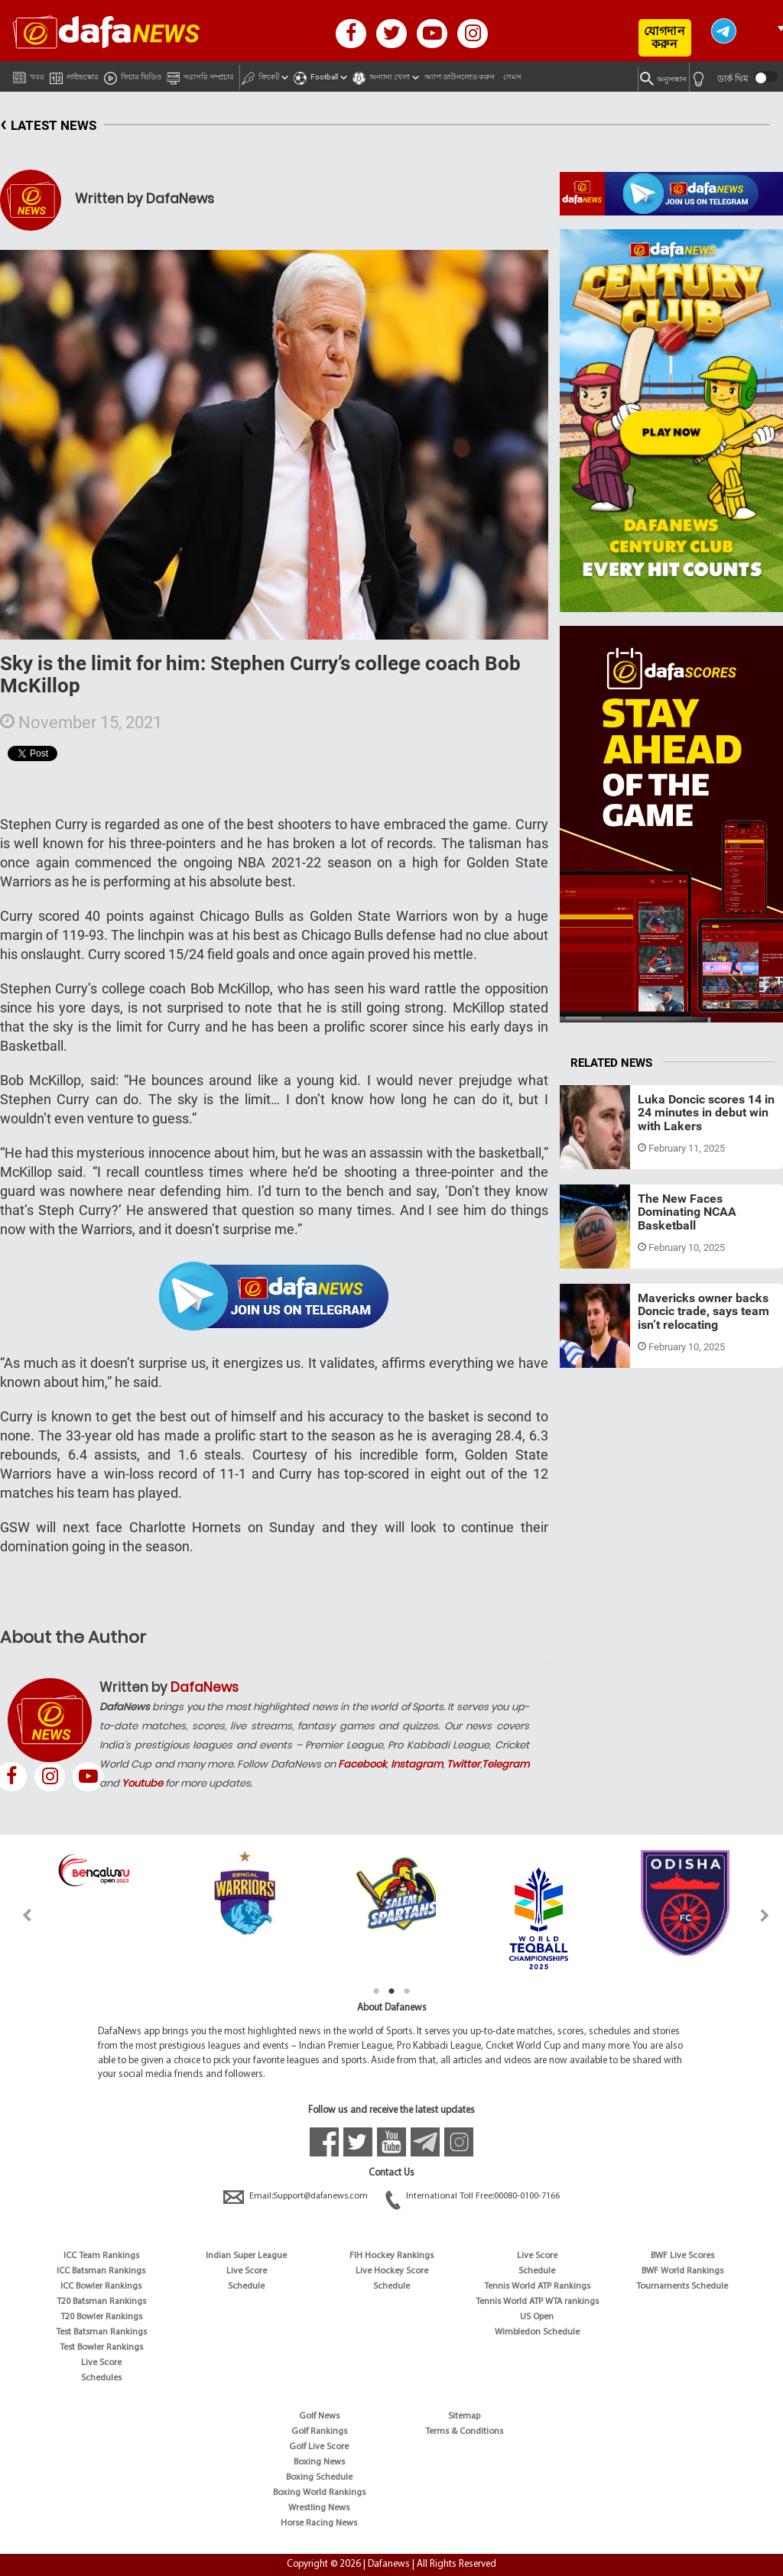 This screenshot has height=2576, width=783. What do you see at coordinates (132, 75) in the screenshot?
I see `ফিচার ভিডিও` at bounding box center [132, 75].